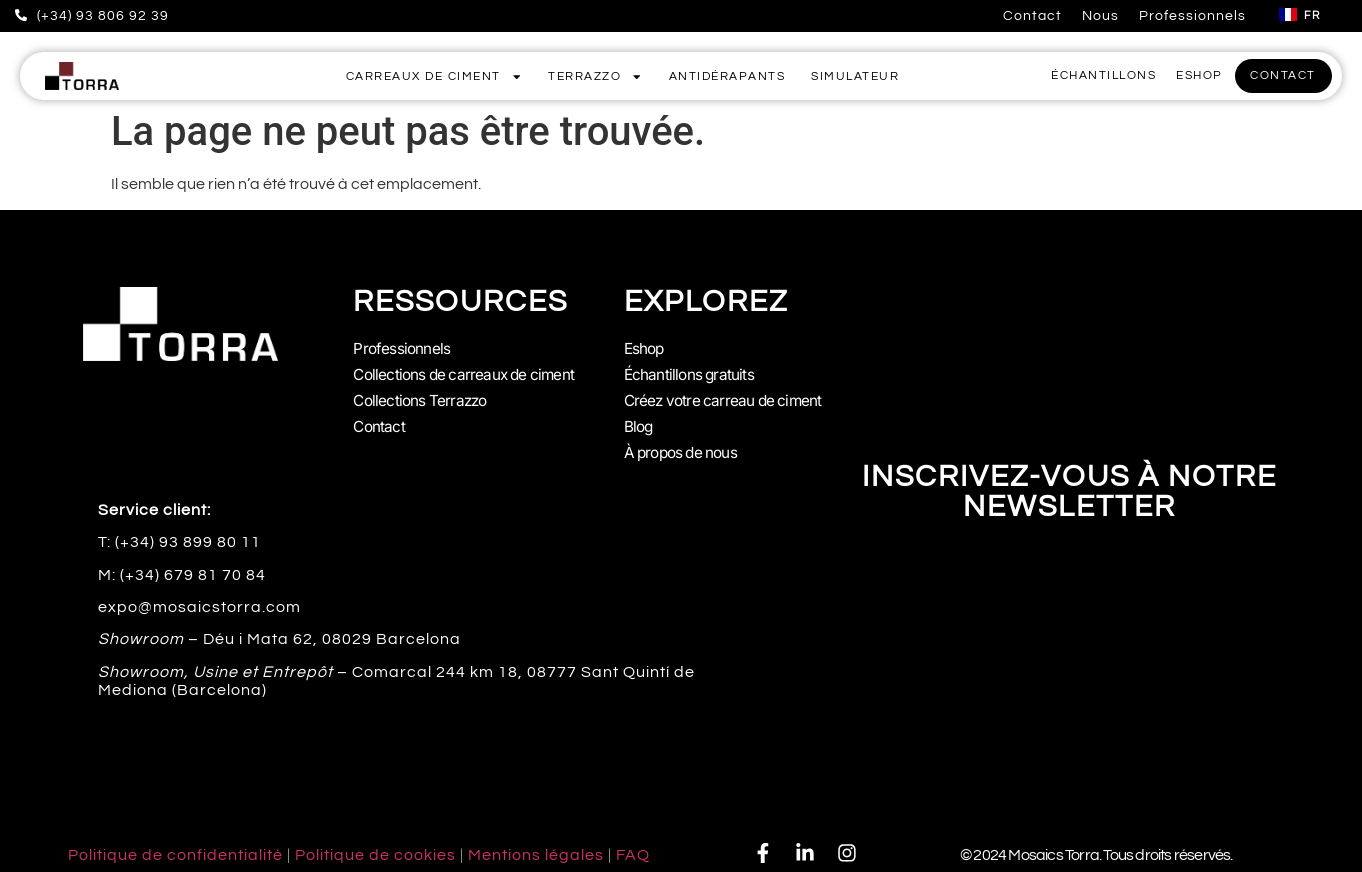 The height and width of the screenshot is (872, 1362). What do you see at coordinates (423, 397) in the screenshot?
I see `Collections Terrazzo` at bounding box center [423, 397].